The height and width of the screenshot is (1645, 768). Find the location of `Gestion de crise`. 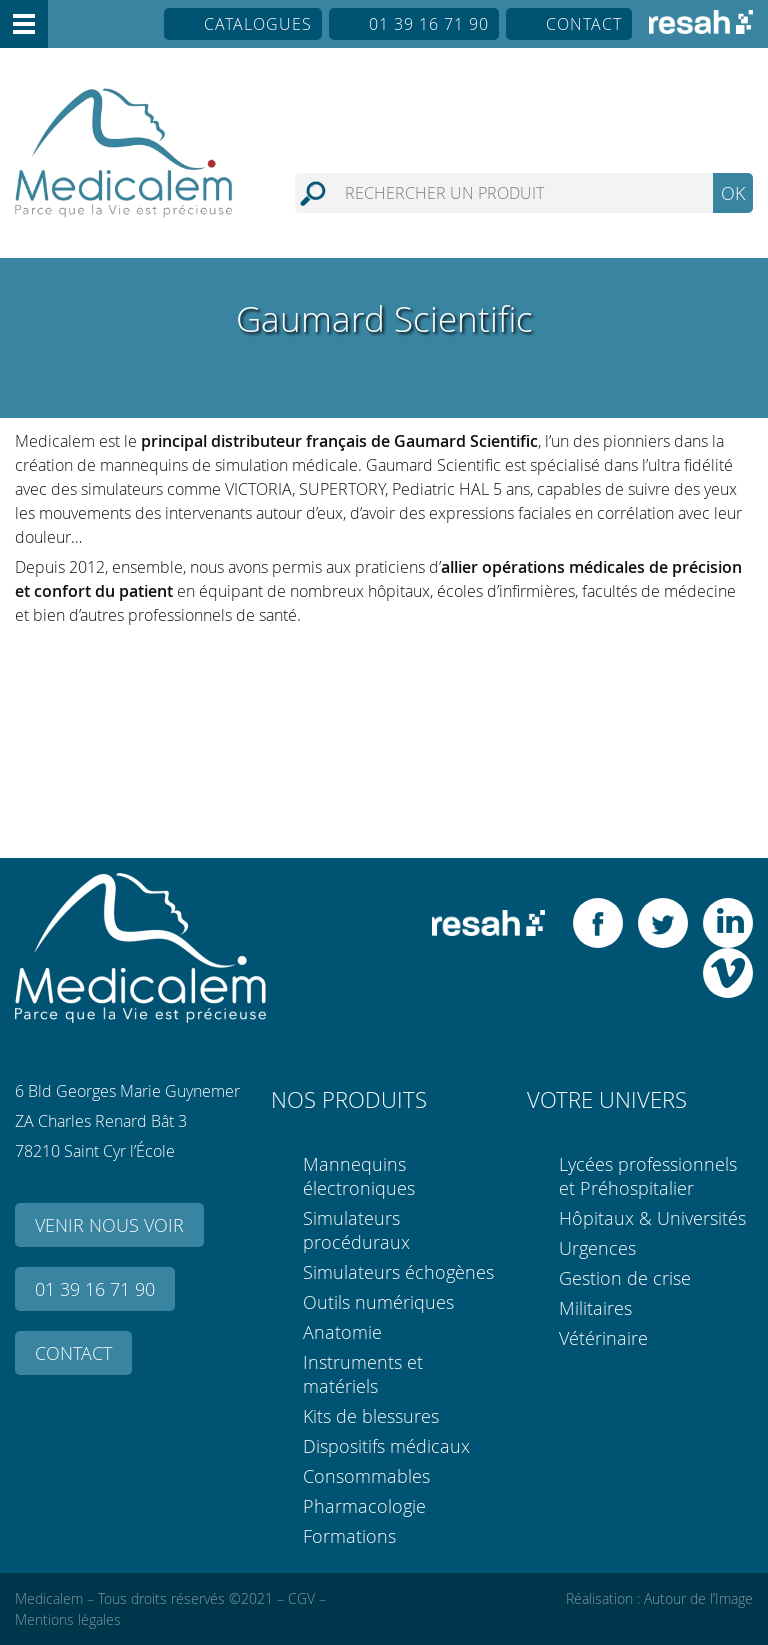

Gestion de crise is located at coordinates (625, 1278).